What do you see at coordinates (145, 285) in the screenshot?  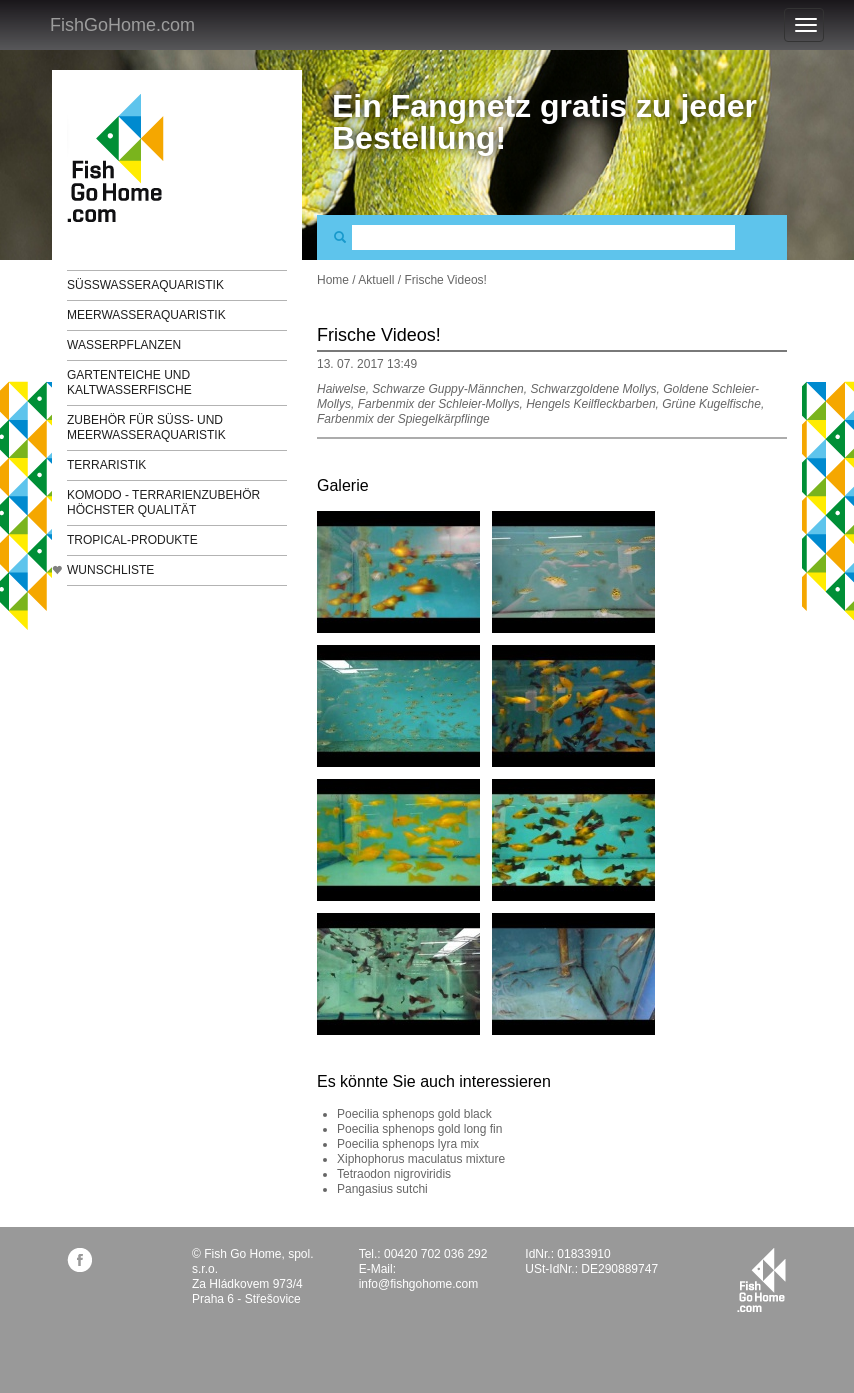 I see `Süßwasseraquaristik` at bounding box center [145, 285].